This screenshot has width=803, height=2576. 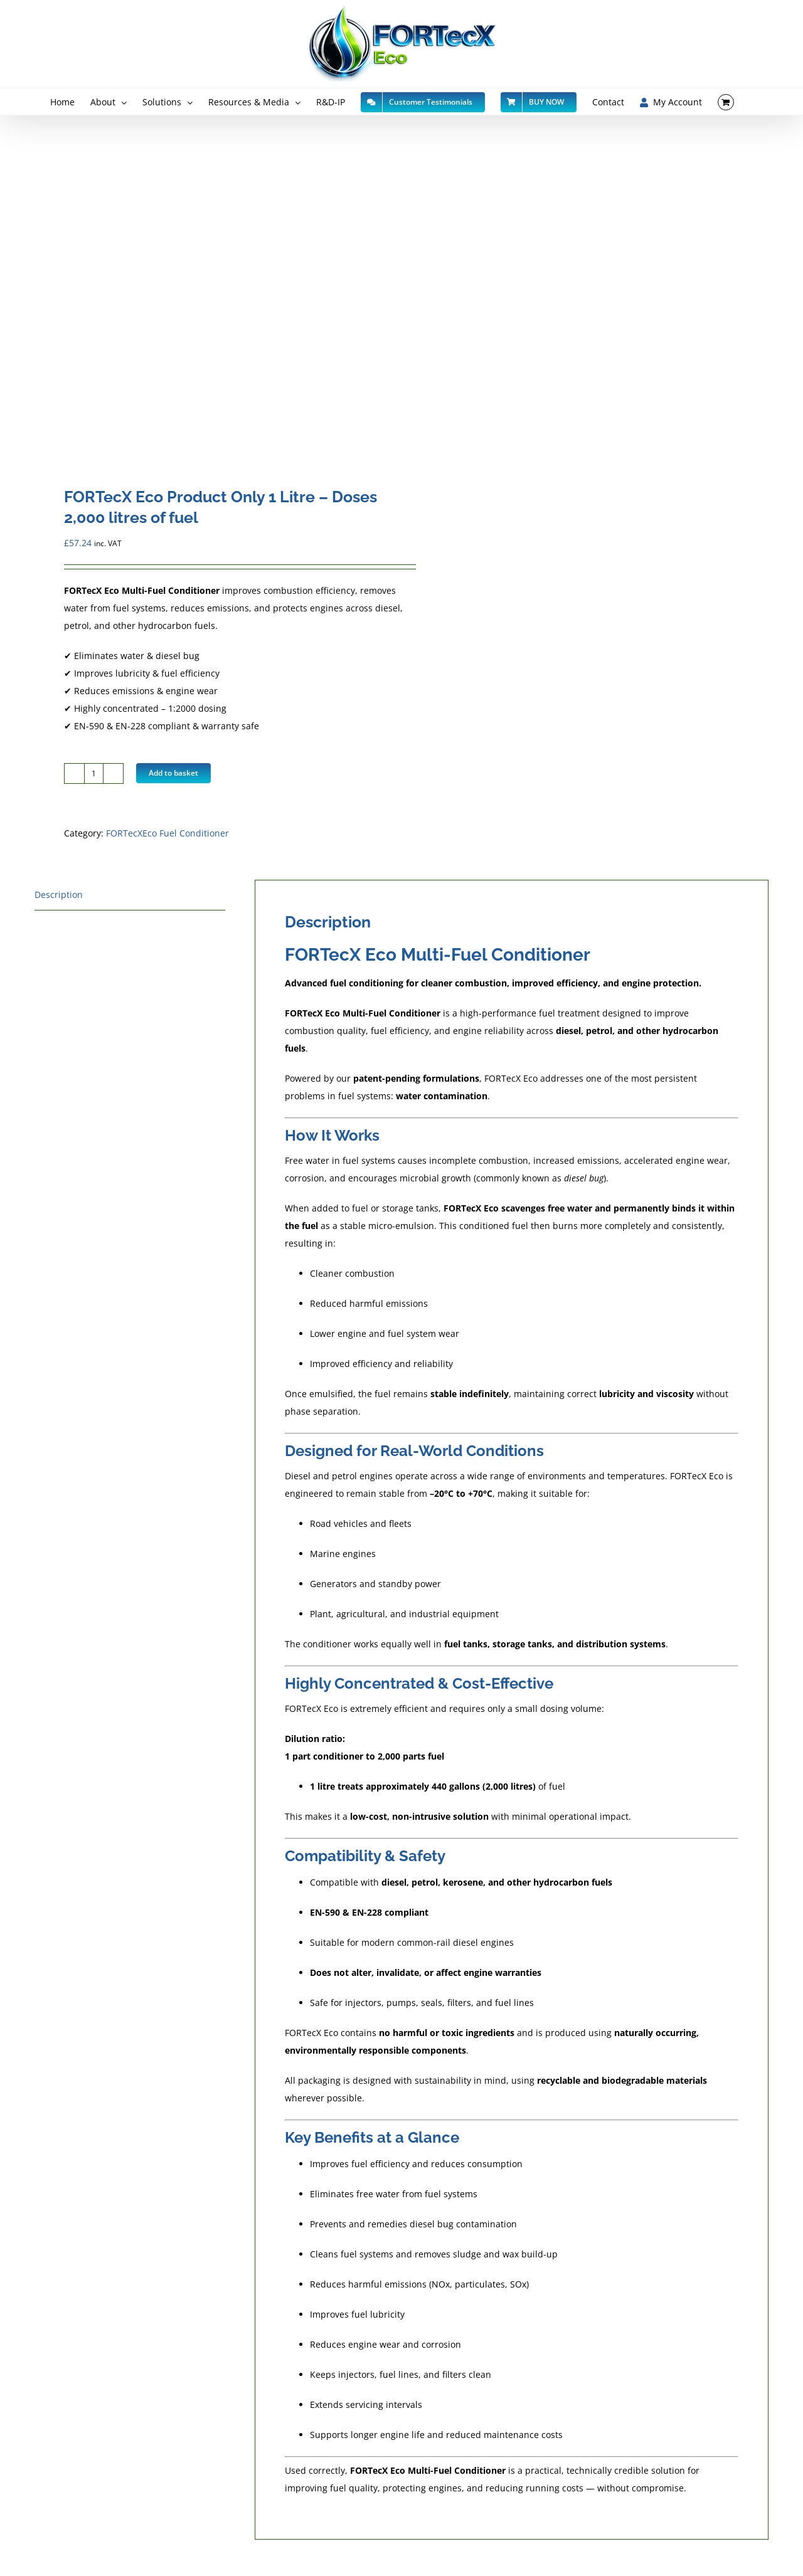 What do you see at coordinates (59, 894) in the screenshot?
I see `Description [tab]` at bounding box center [59, 894].